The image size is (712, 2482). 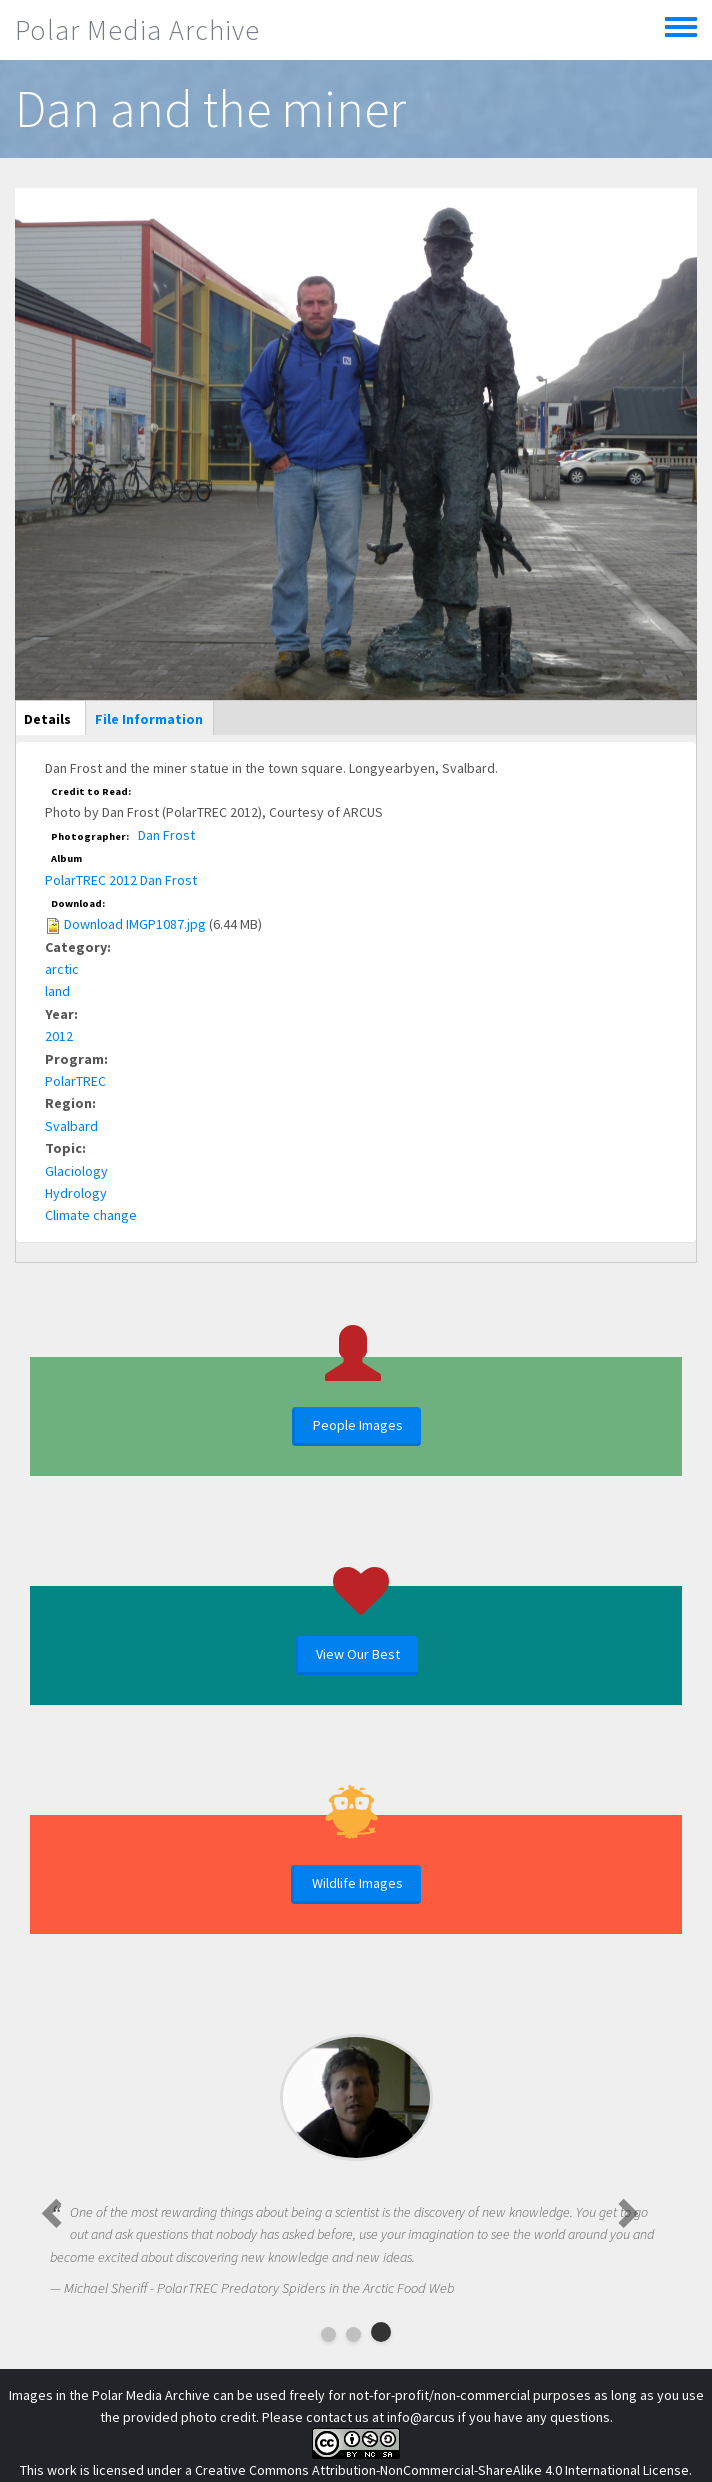 I want to click on PolarTREC, so click(x=75, y=1081).